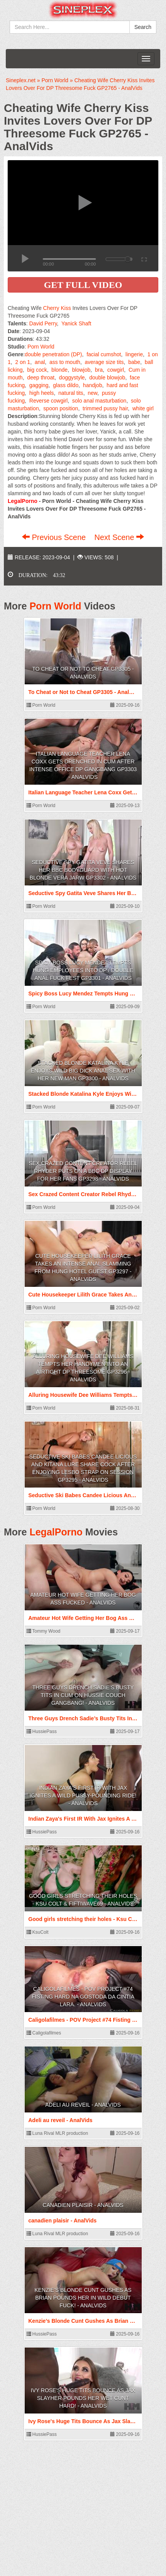 Image resolution: width=166 pixels, height=2576 pixels. Describe the element at coordinates (83, 2298) in the screenshot. I see `Kenzie’s Blonde Cunt Gushes As Brian Pounds Her In Wild Debut Fuck! - AnalVids` at that location.